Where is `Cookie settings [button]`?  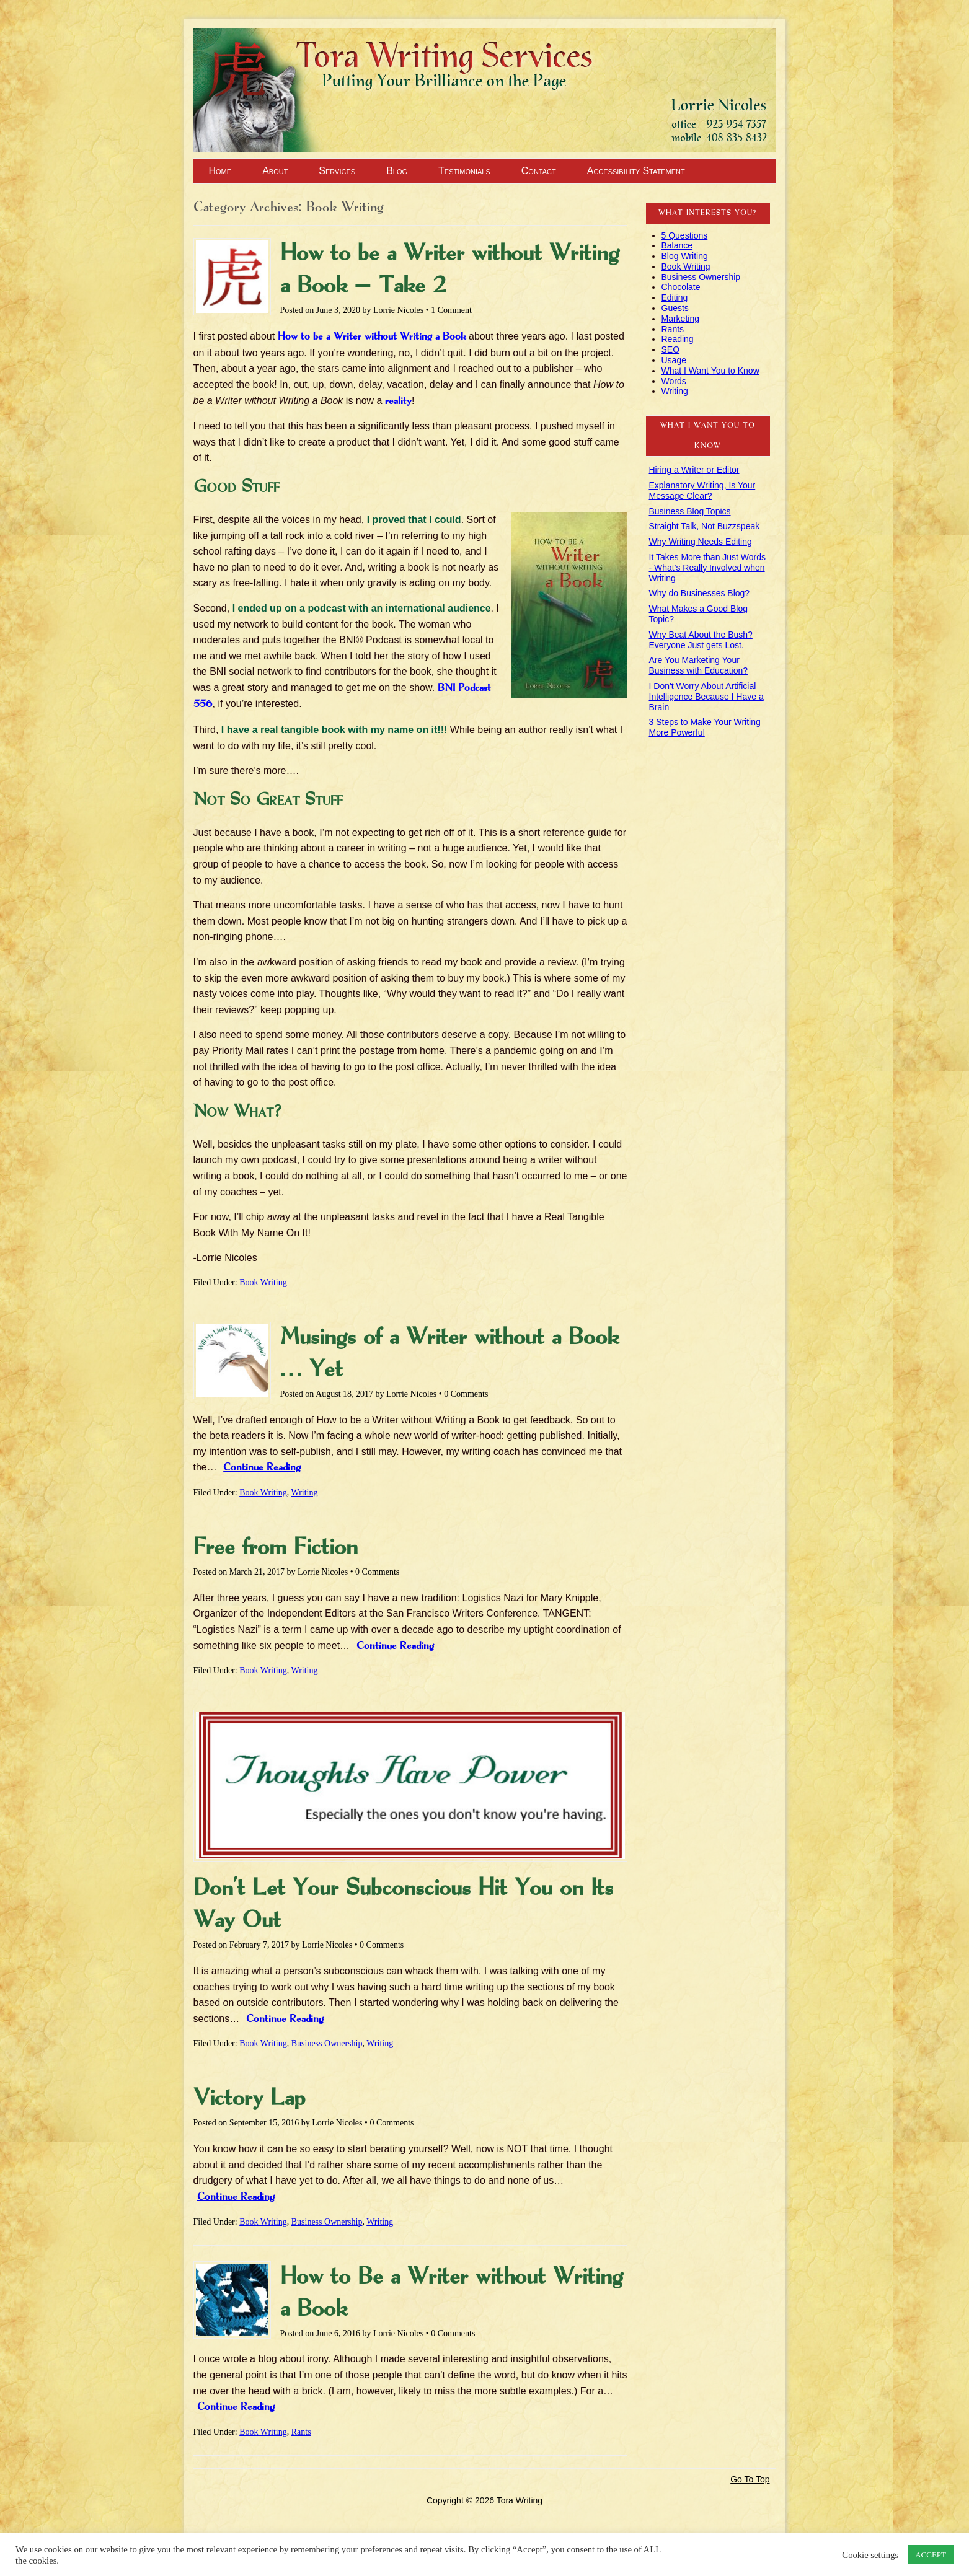
Cookie settings [button] is located at coordinates (870, 2555).